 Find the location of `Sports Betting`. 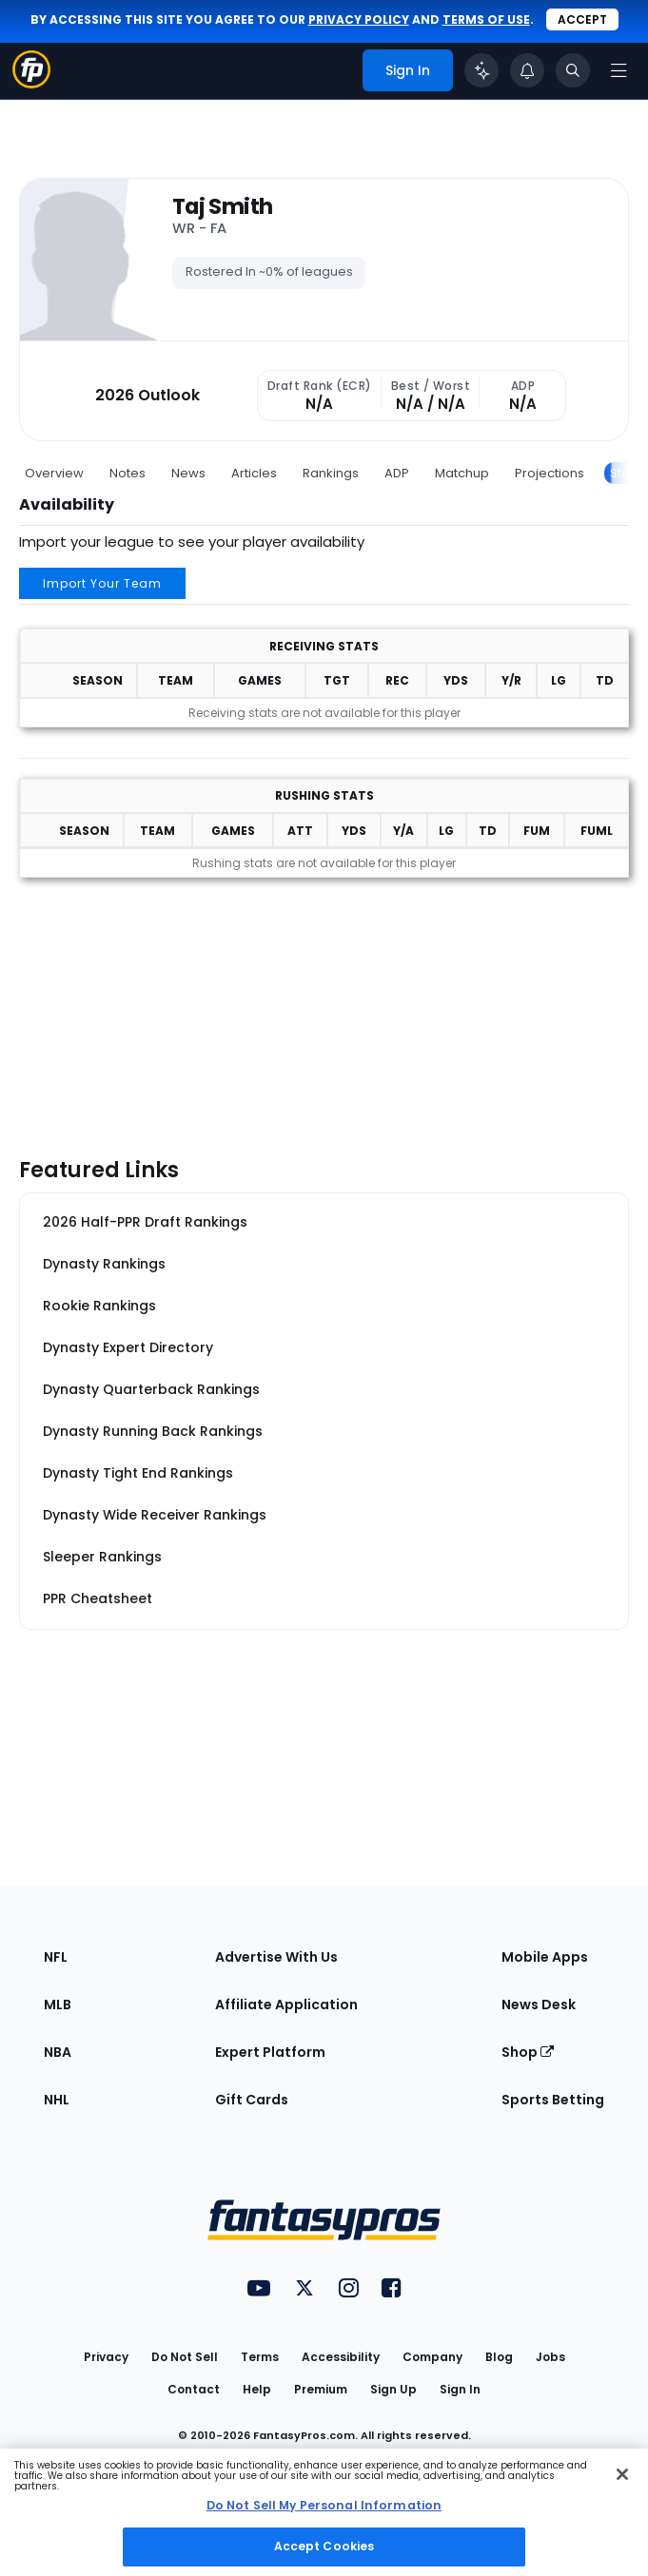

Sports Betting is located at coordinates (552, 2099).